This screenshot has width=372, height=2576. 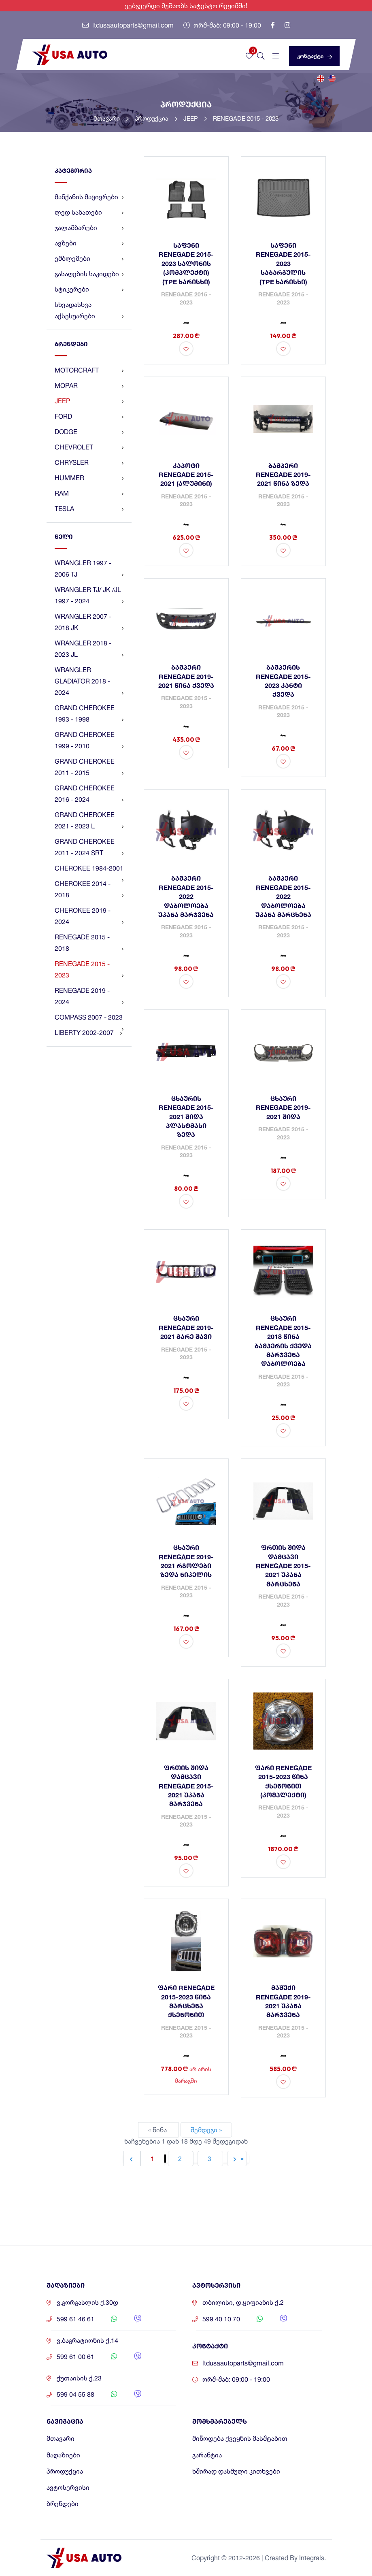 I want to click on კაპოტი RENEGADE 2015-2021 (ალუმინი), so click(x=186, y=475).